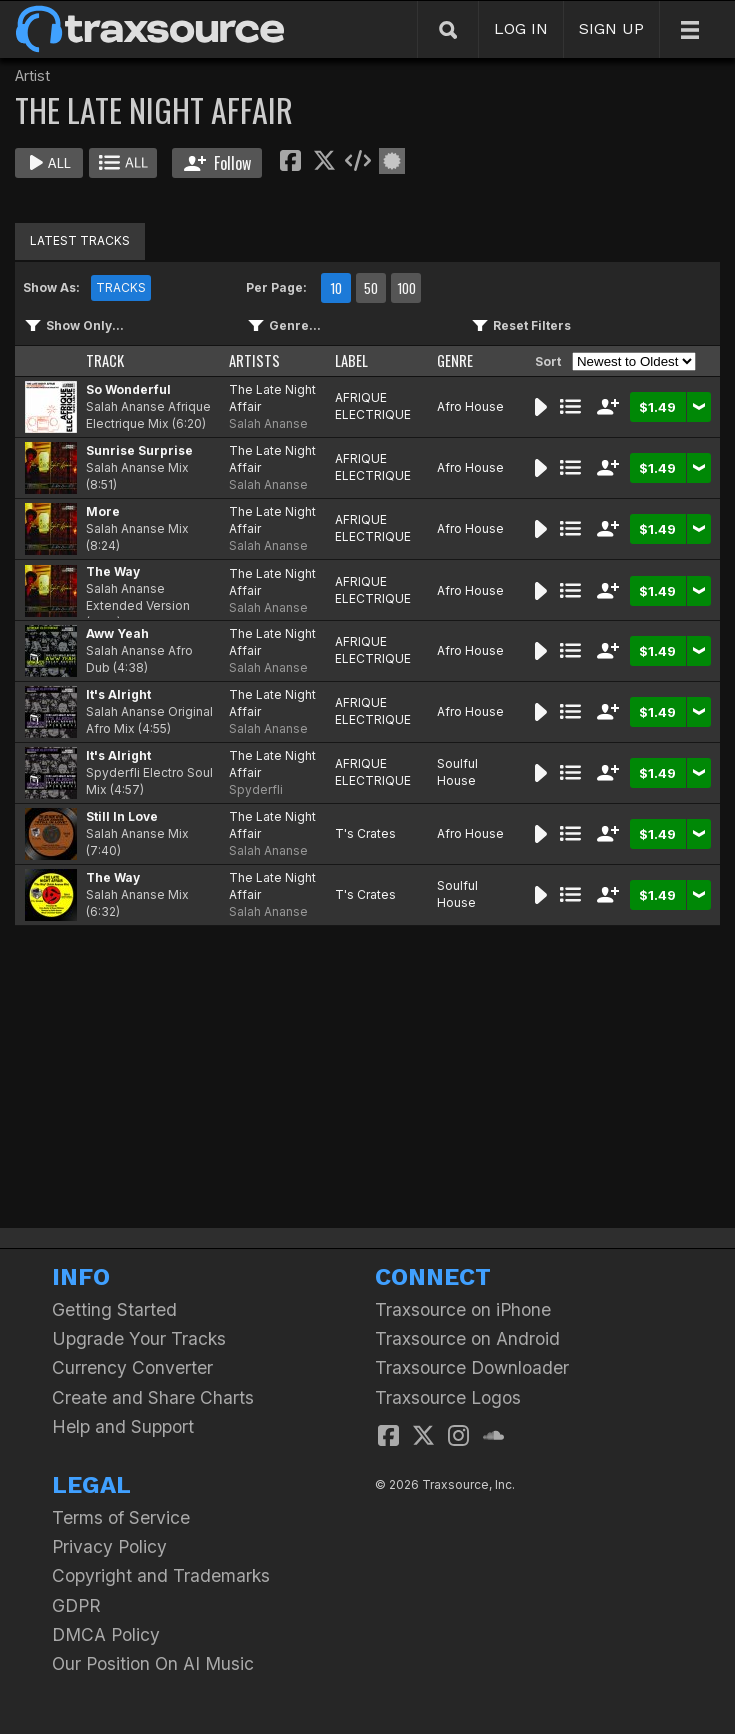  Describe the element at coordinates (153, 1663) in the screenshot. I see `Our Position On AI Music` at that location.